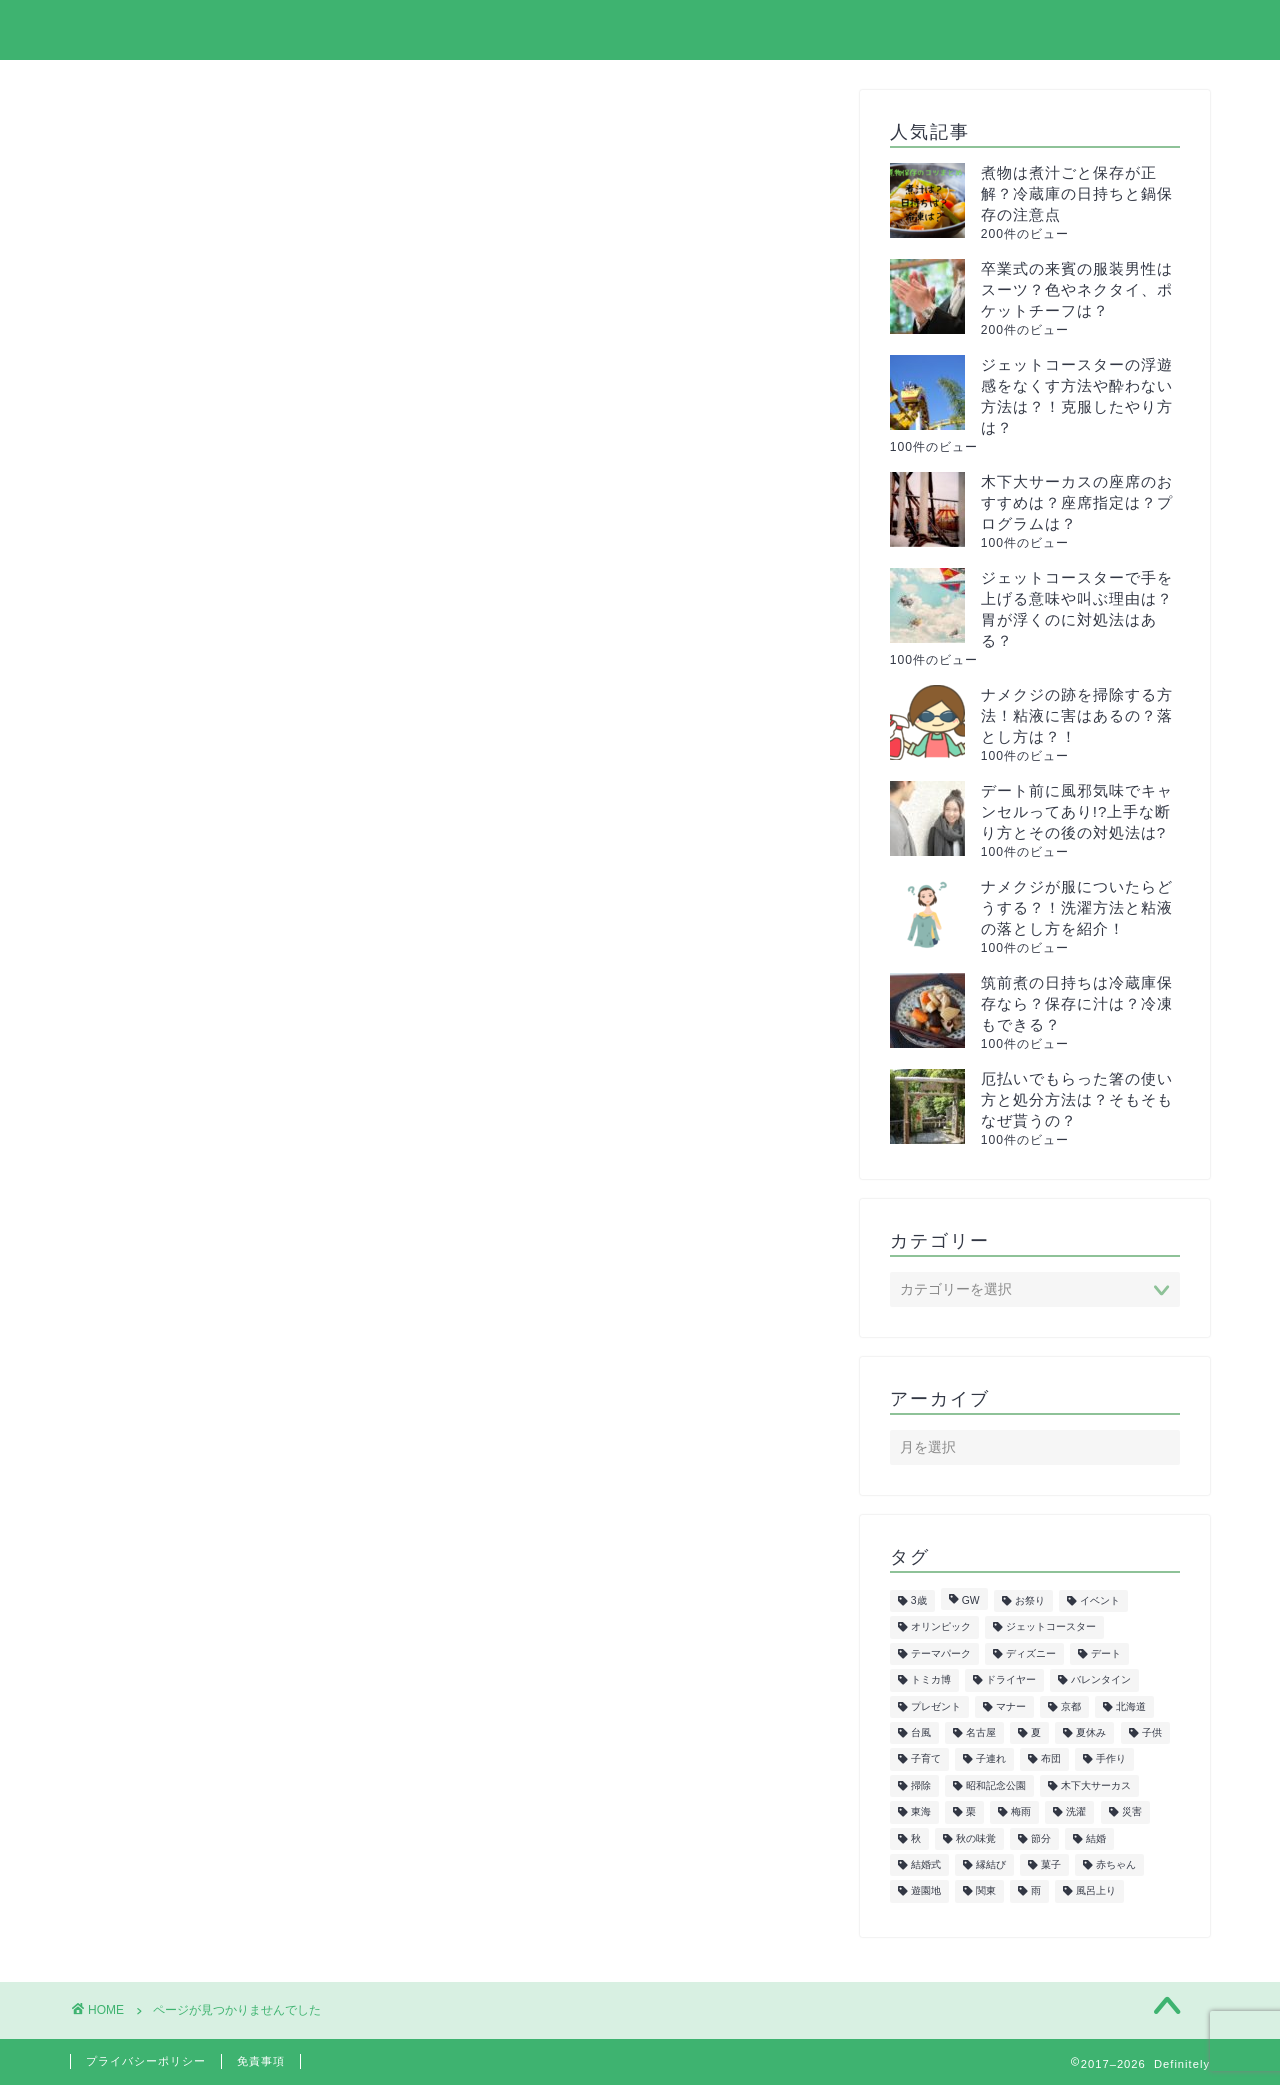 This screenshot has width=1280, height=2085. Describe the element at coordinates (921, 1732) in the screenshot. I see `台風 [台風 (5個の項目)]` at that location.